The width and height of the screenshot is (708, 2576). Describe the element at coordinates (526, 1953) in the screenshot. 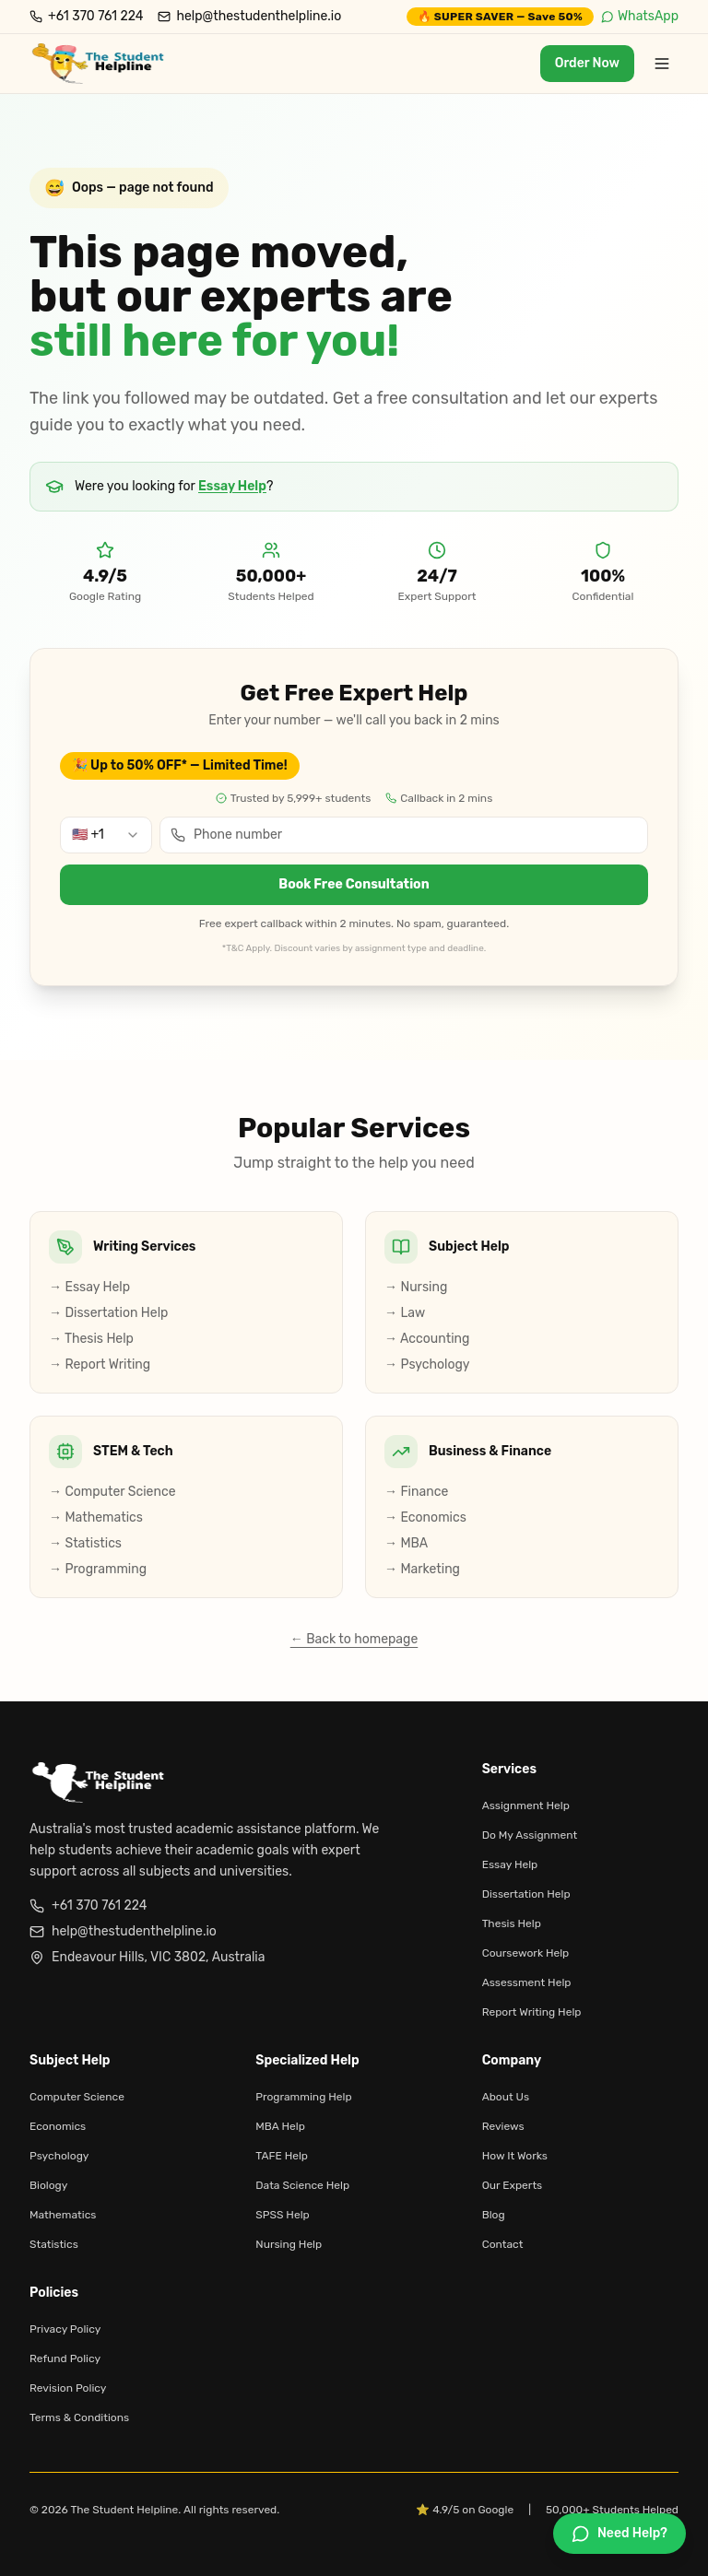

I see `Coursework Help` at that location.